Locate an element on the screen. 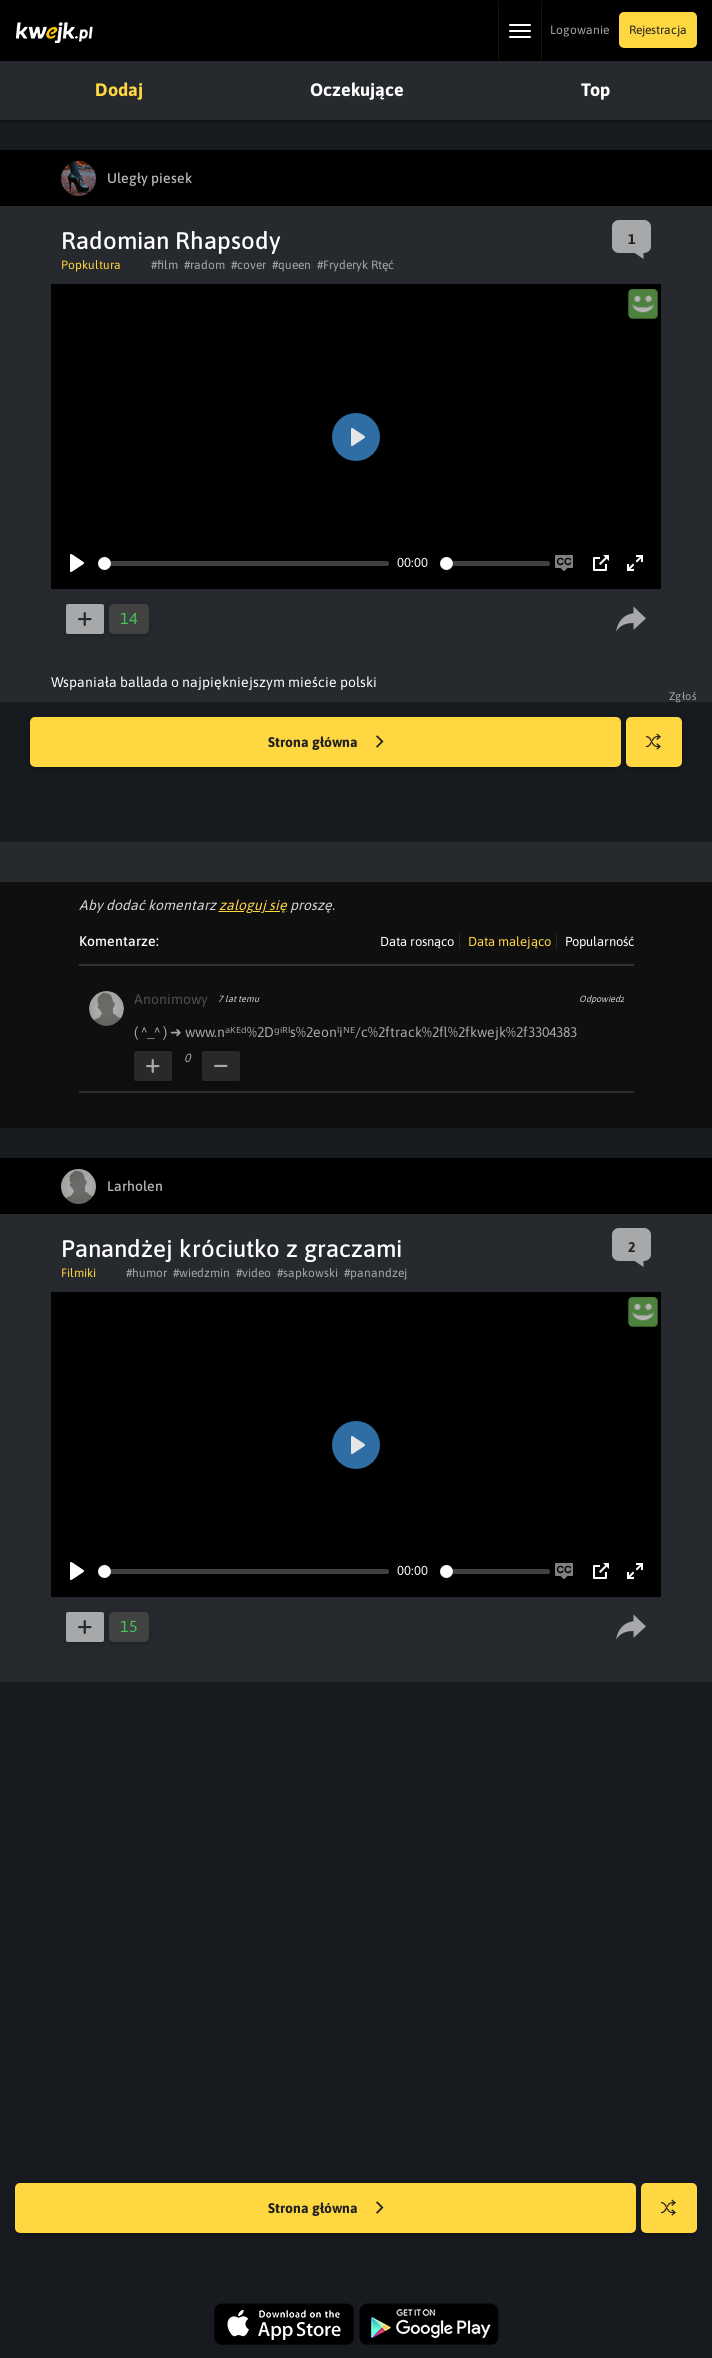 The width and height of the screenshot is (712, 2358). #humor is located at coordinates (146, 1273).